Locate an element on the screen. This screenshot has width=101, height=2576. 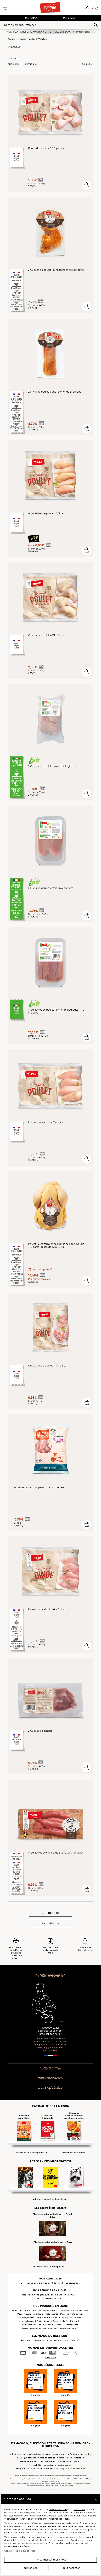
Au menu is located at coordinates (25, 2340).